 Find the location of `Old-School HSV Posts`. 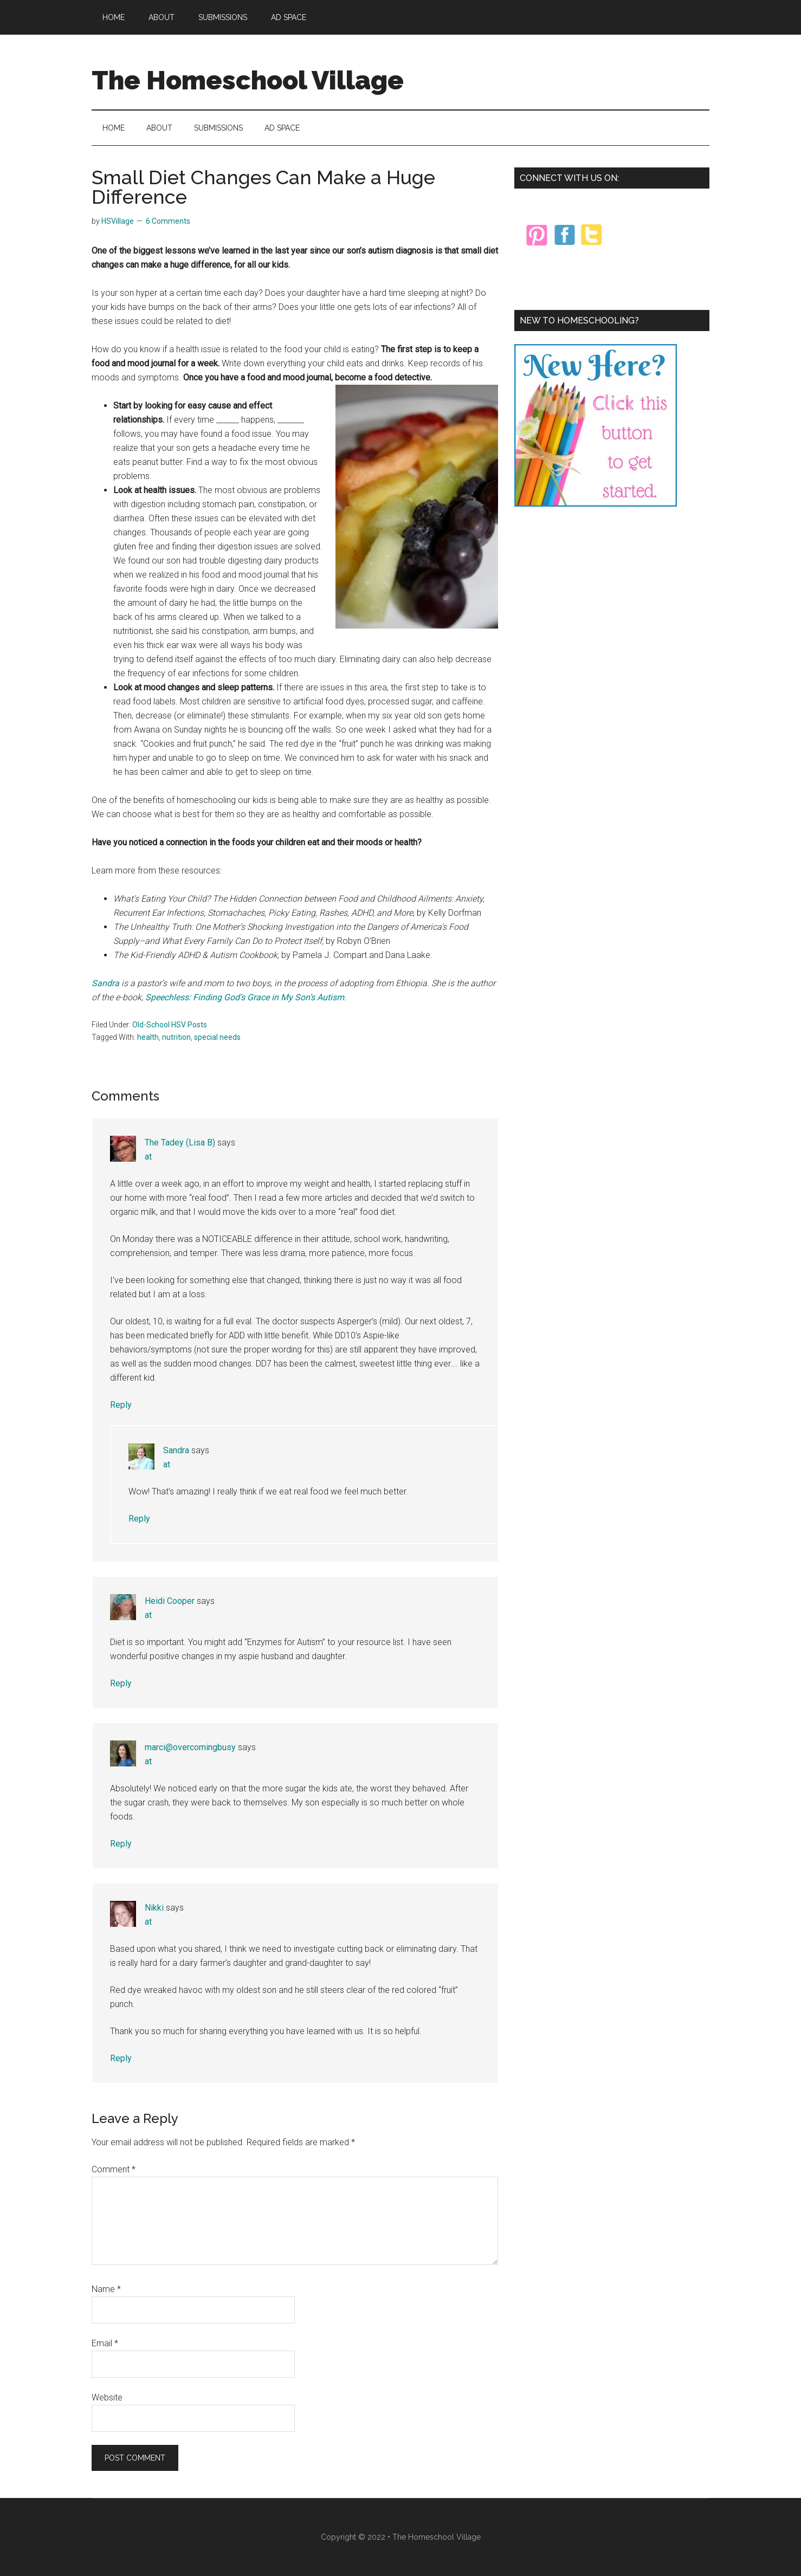

Old-School HSV Posts is located at coordinates (169, 1024).